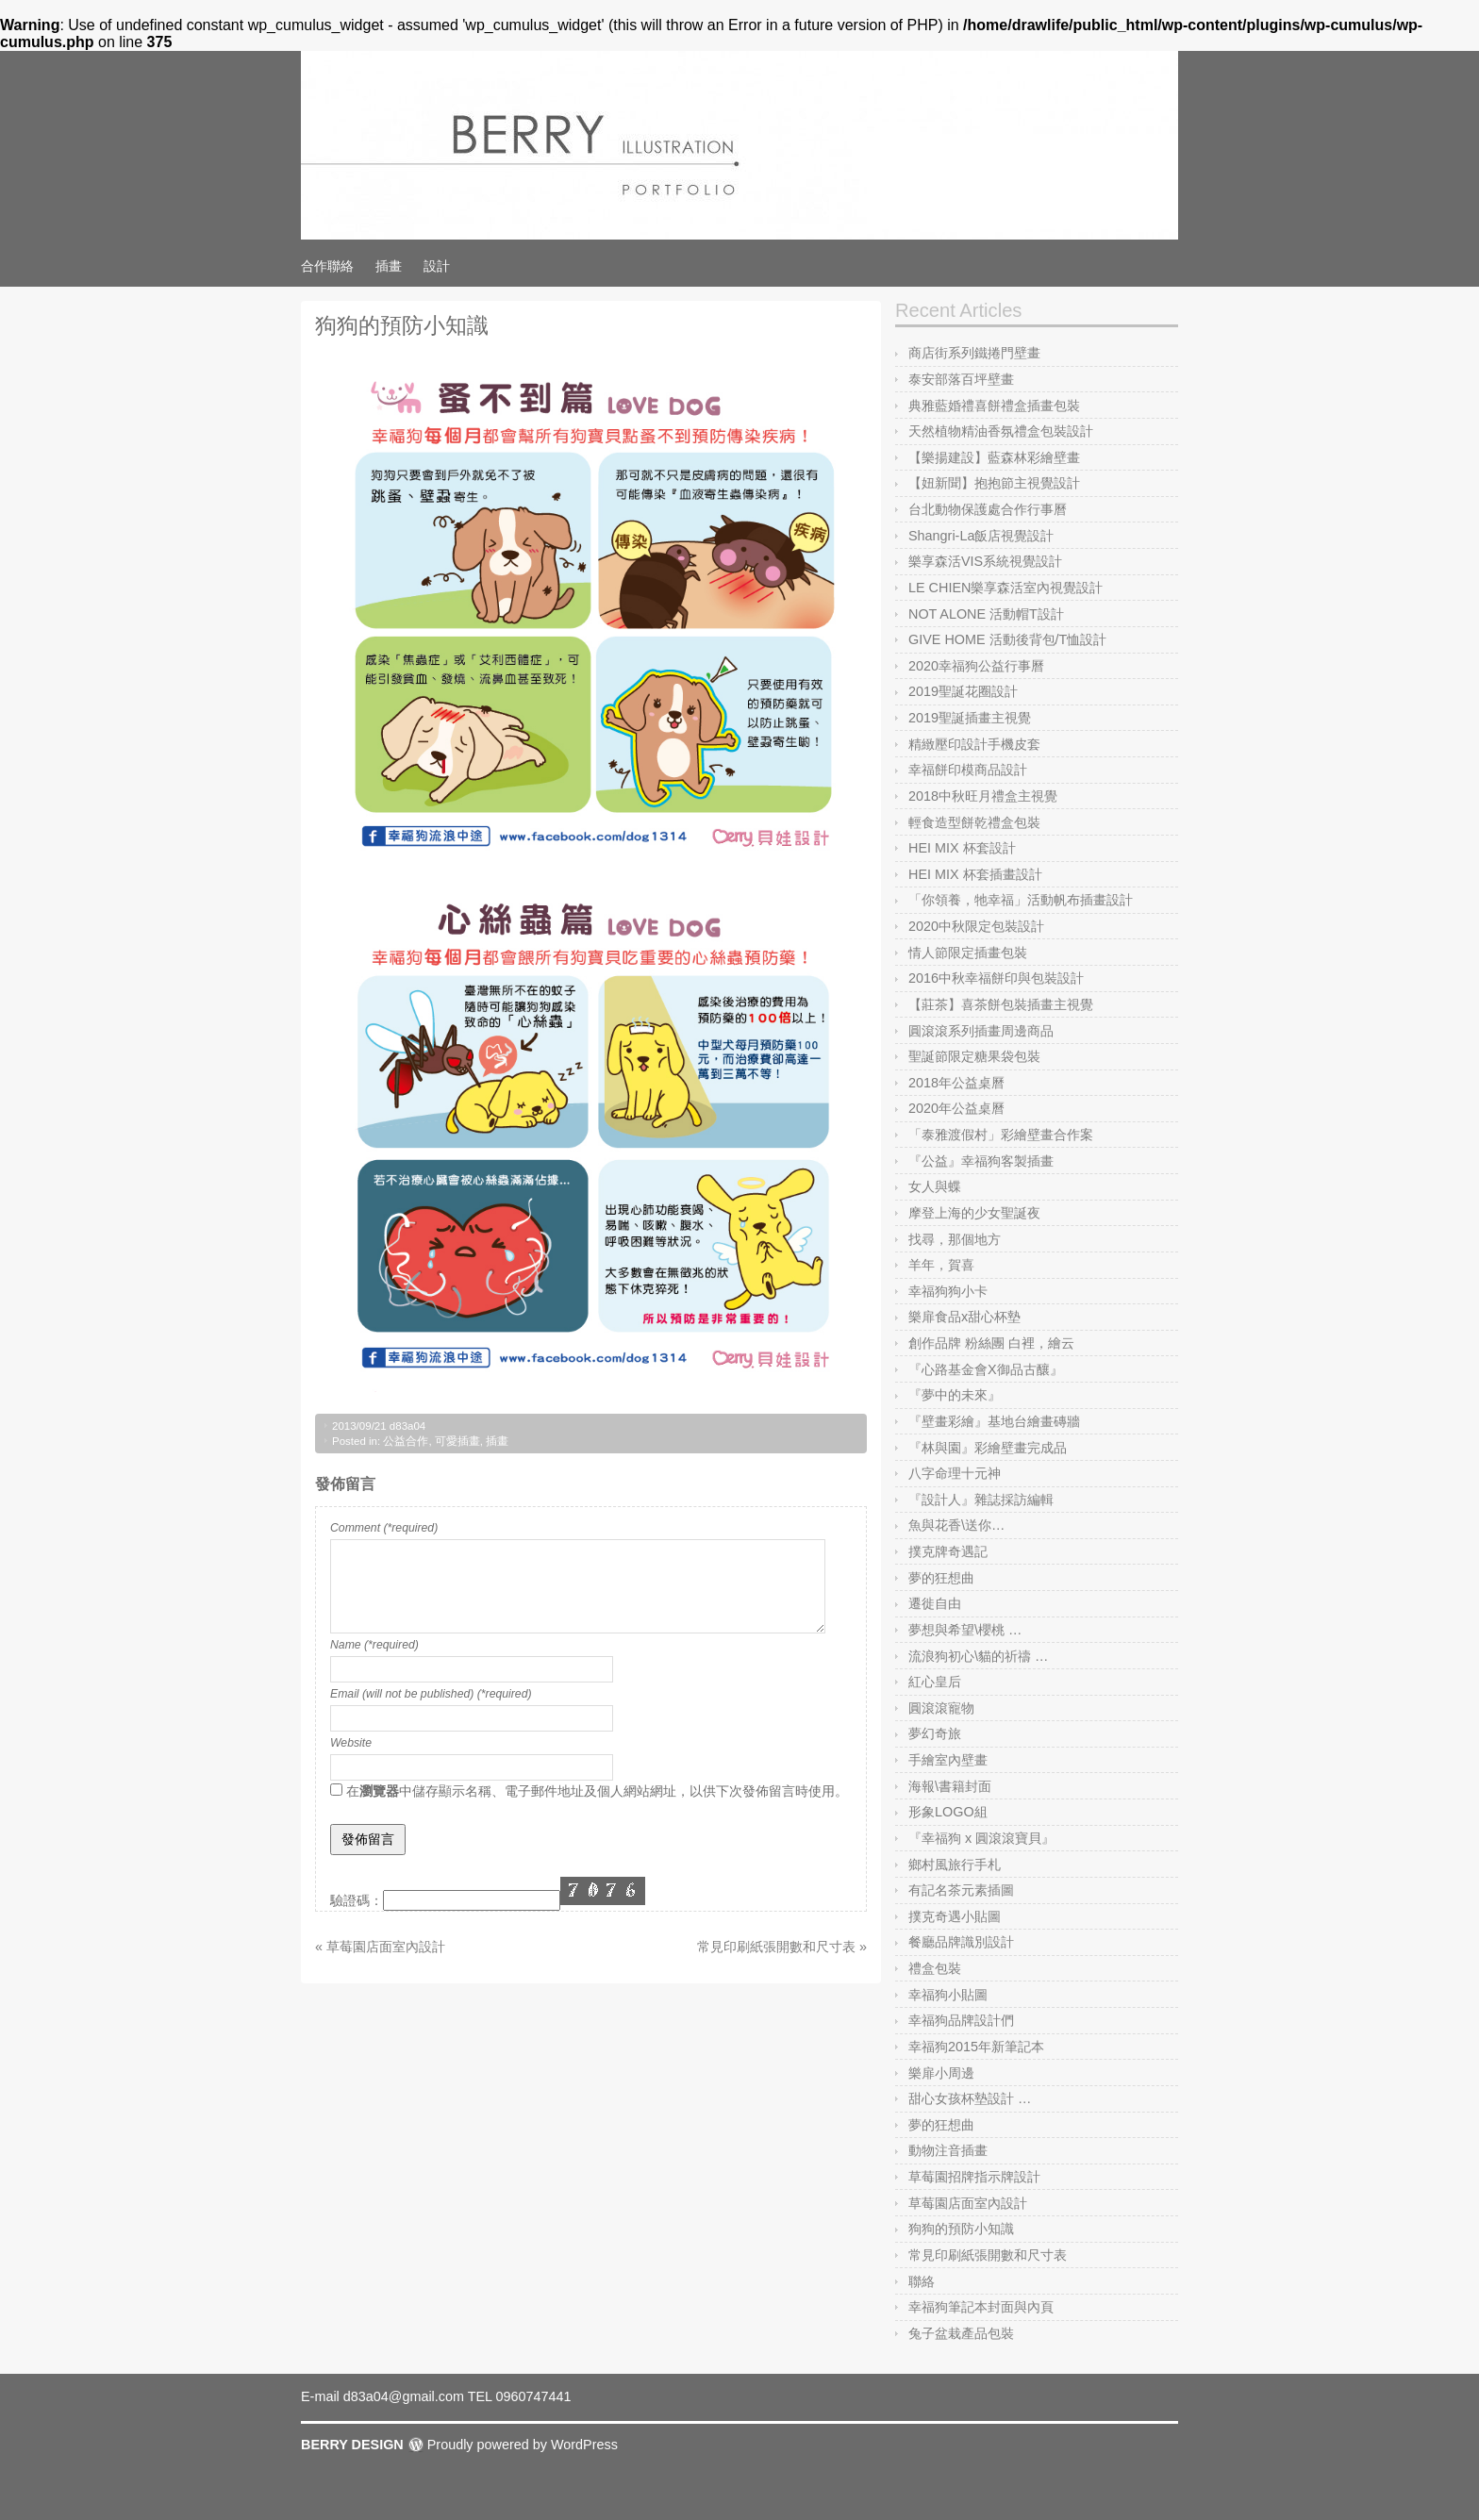 The width and height of the screenshot is (1479, 2520). I want to click on 插畫, so click(388, 266).